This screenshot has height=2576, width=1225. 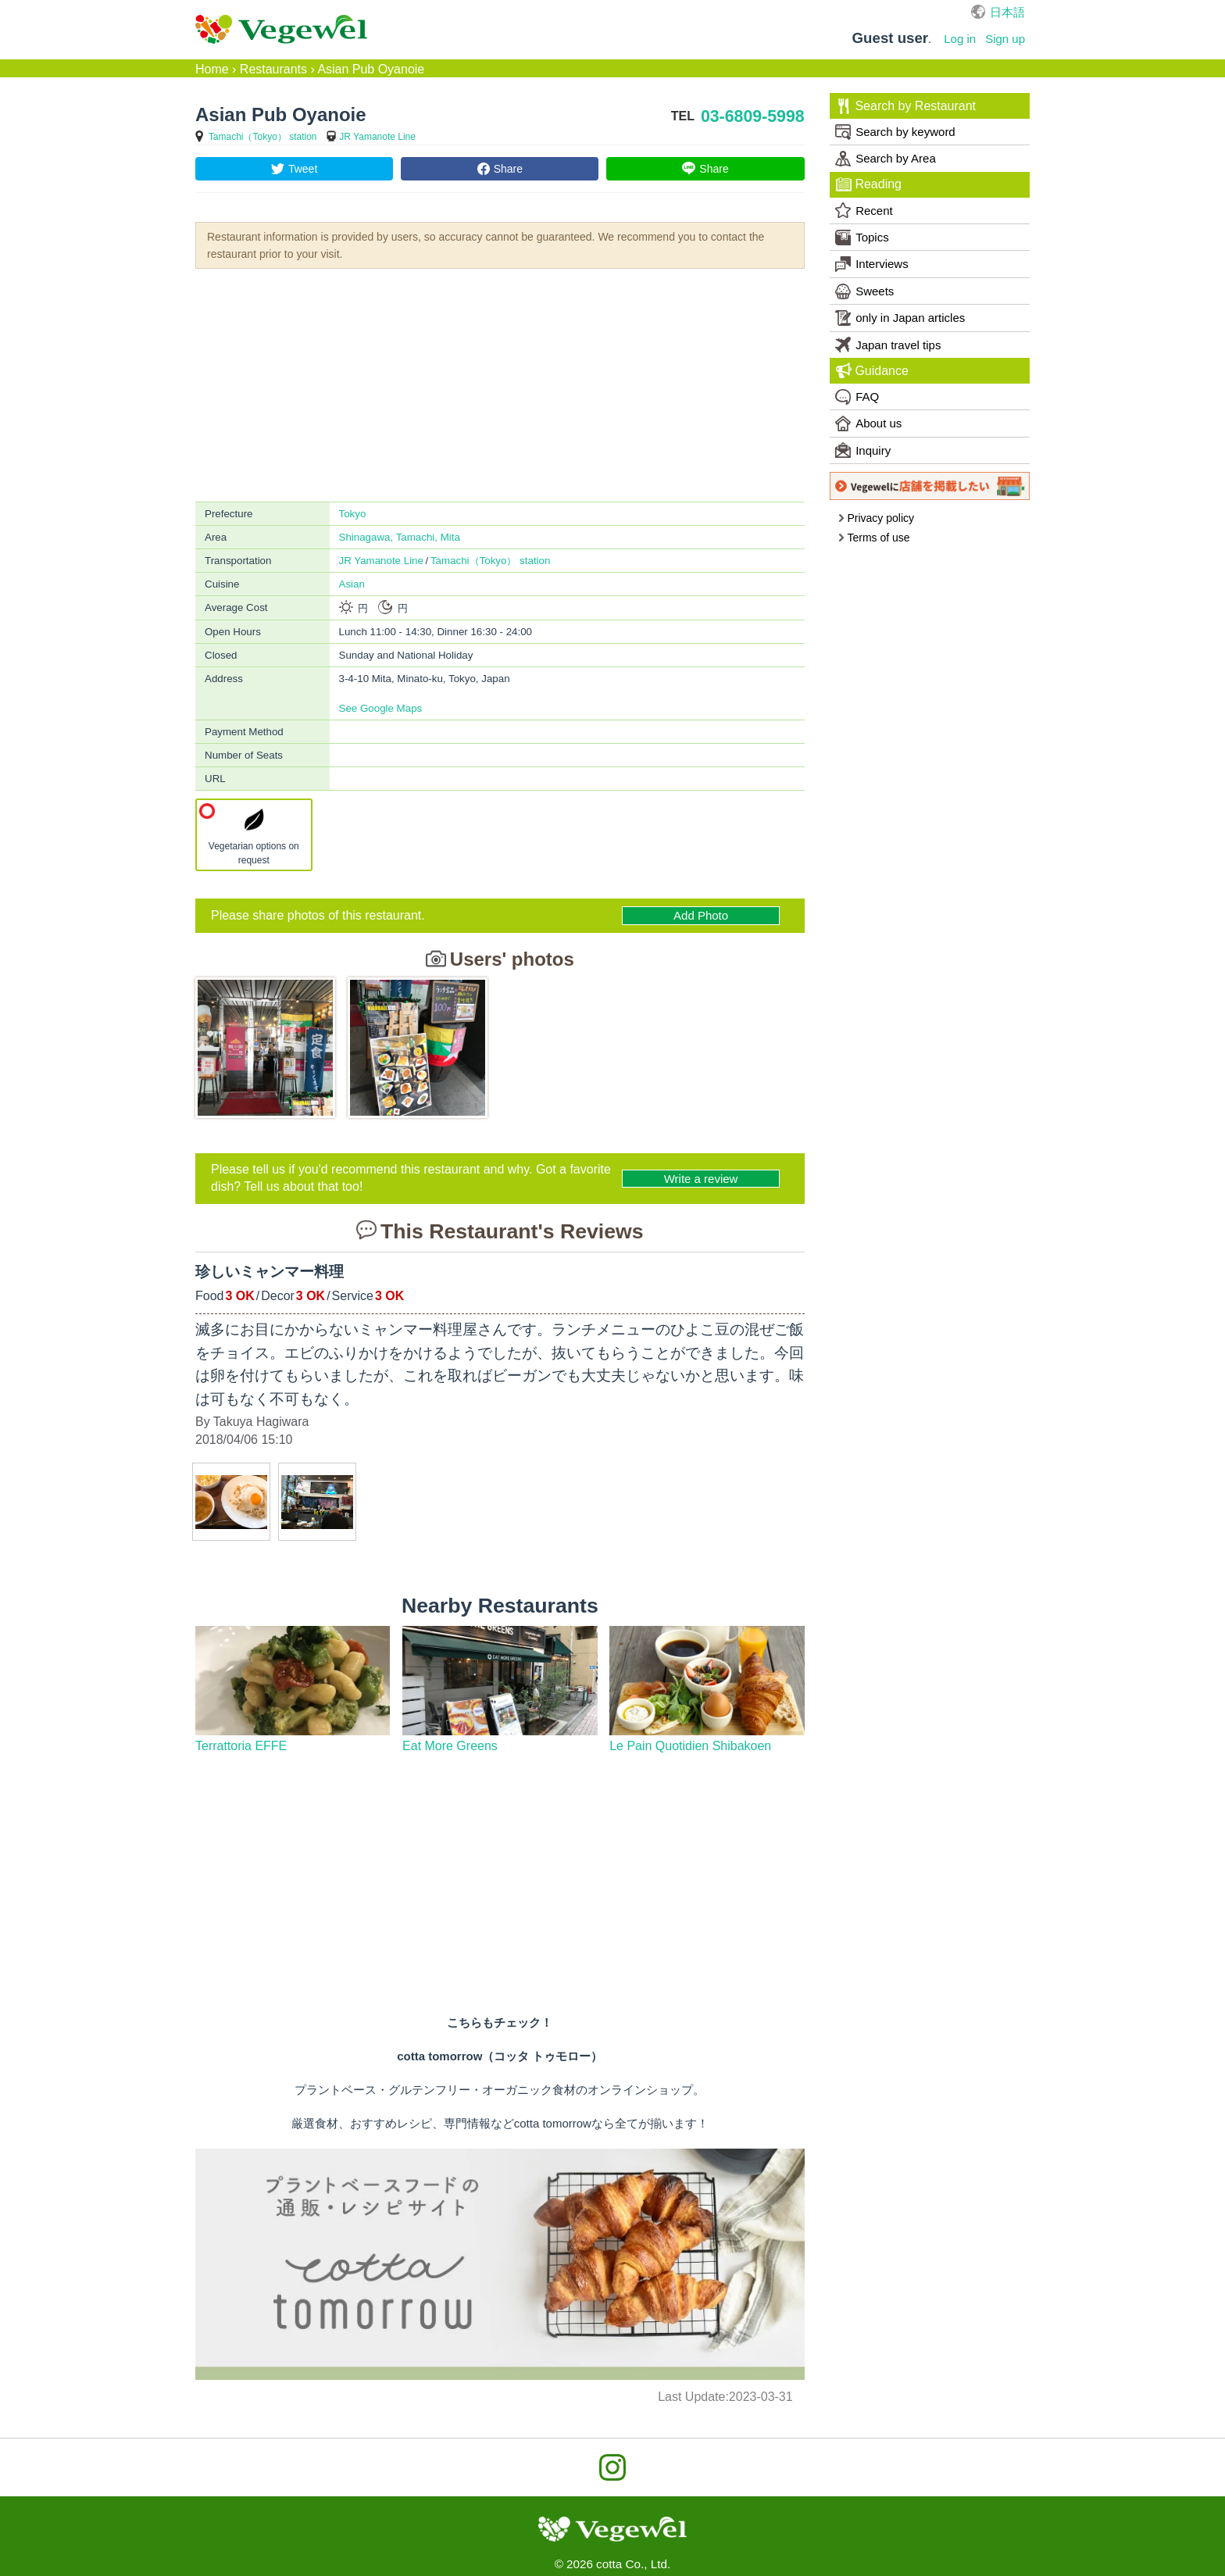 What do you see at coordinates (906, 106) in the screenshot?
I see `Search by Restaurant` at bounding box center [906, 106].